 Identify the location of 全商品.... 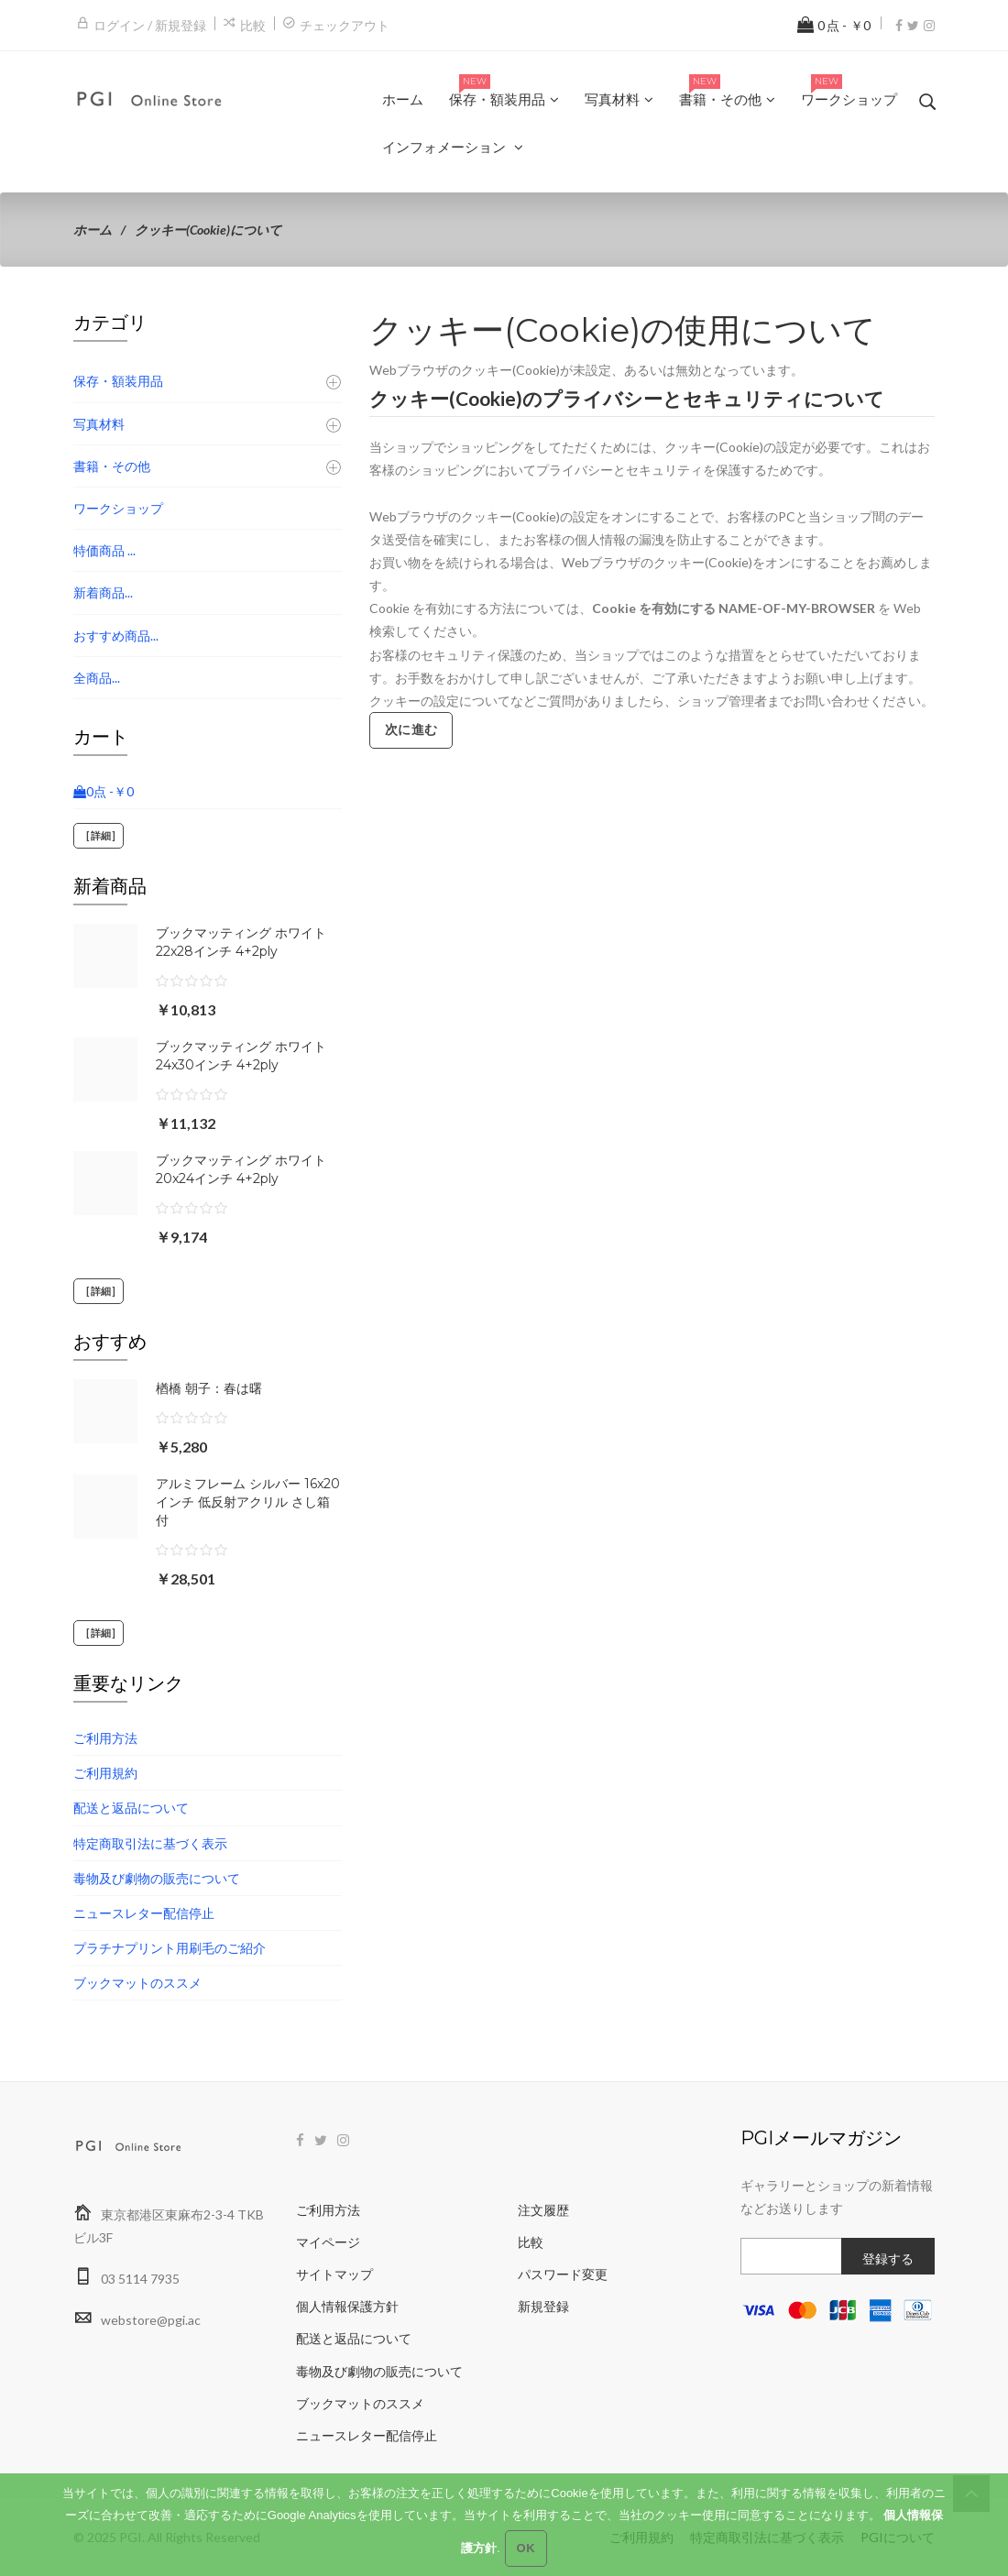
(96, 677).